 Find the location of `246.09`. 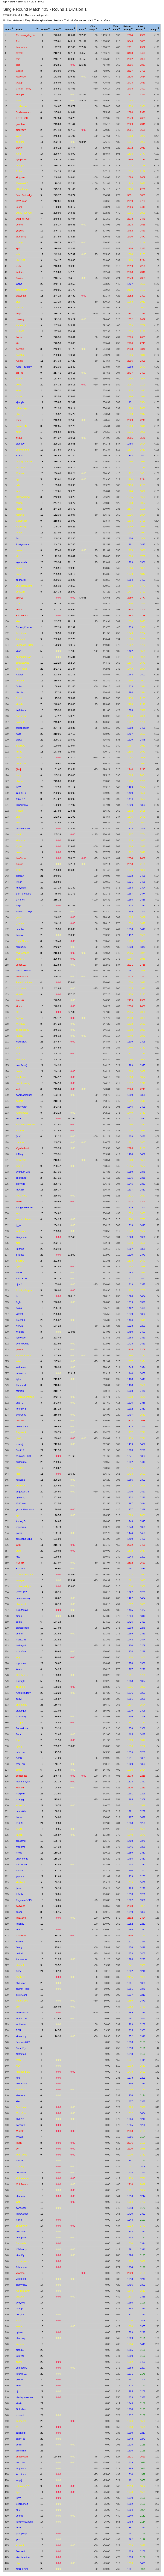

246.09 is located at coordinates (57, 266).